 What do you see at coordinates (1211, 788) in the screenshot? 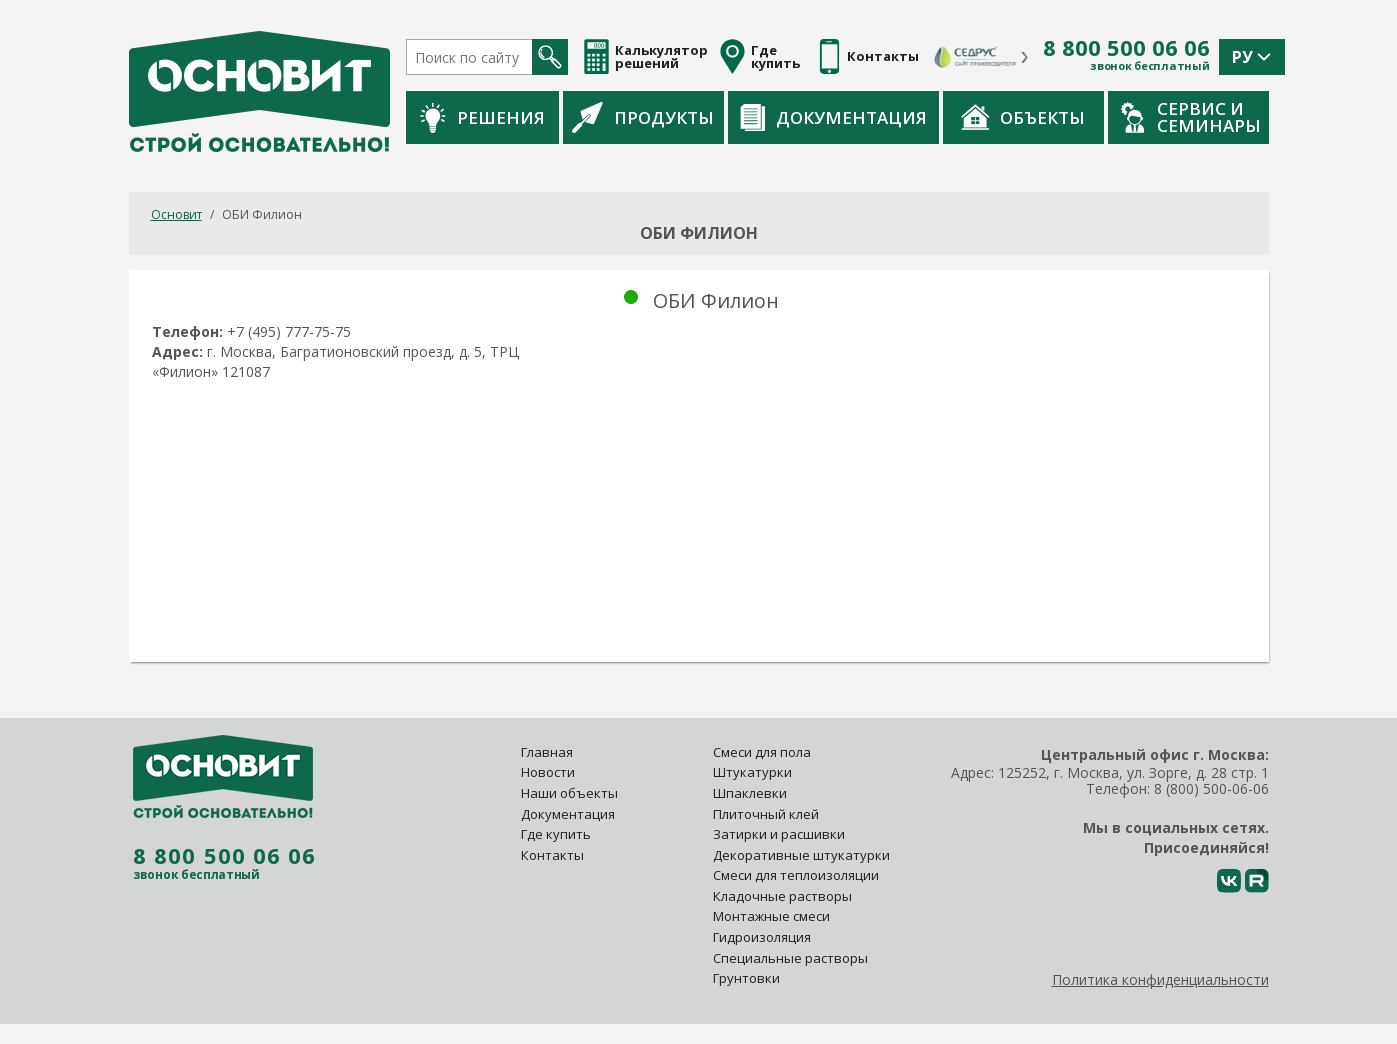
I see `8 (800) 500-06-06` at bounding box center [1211, 788].